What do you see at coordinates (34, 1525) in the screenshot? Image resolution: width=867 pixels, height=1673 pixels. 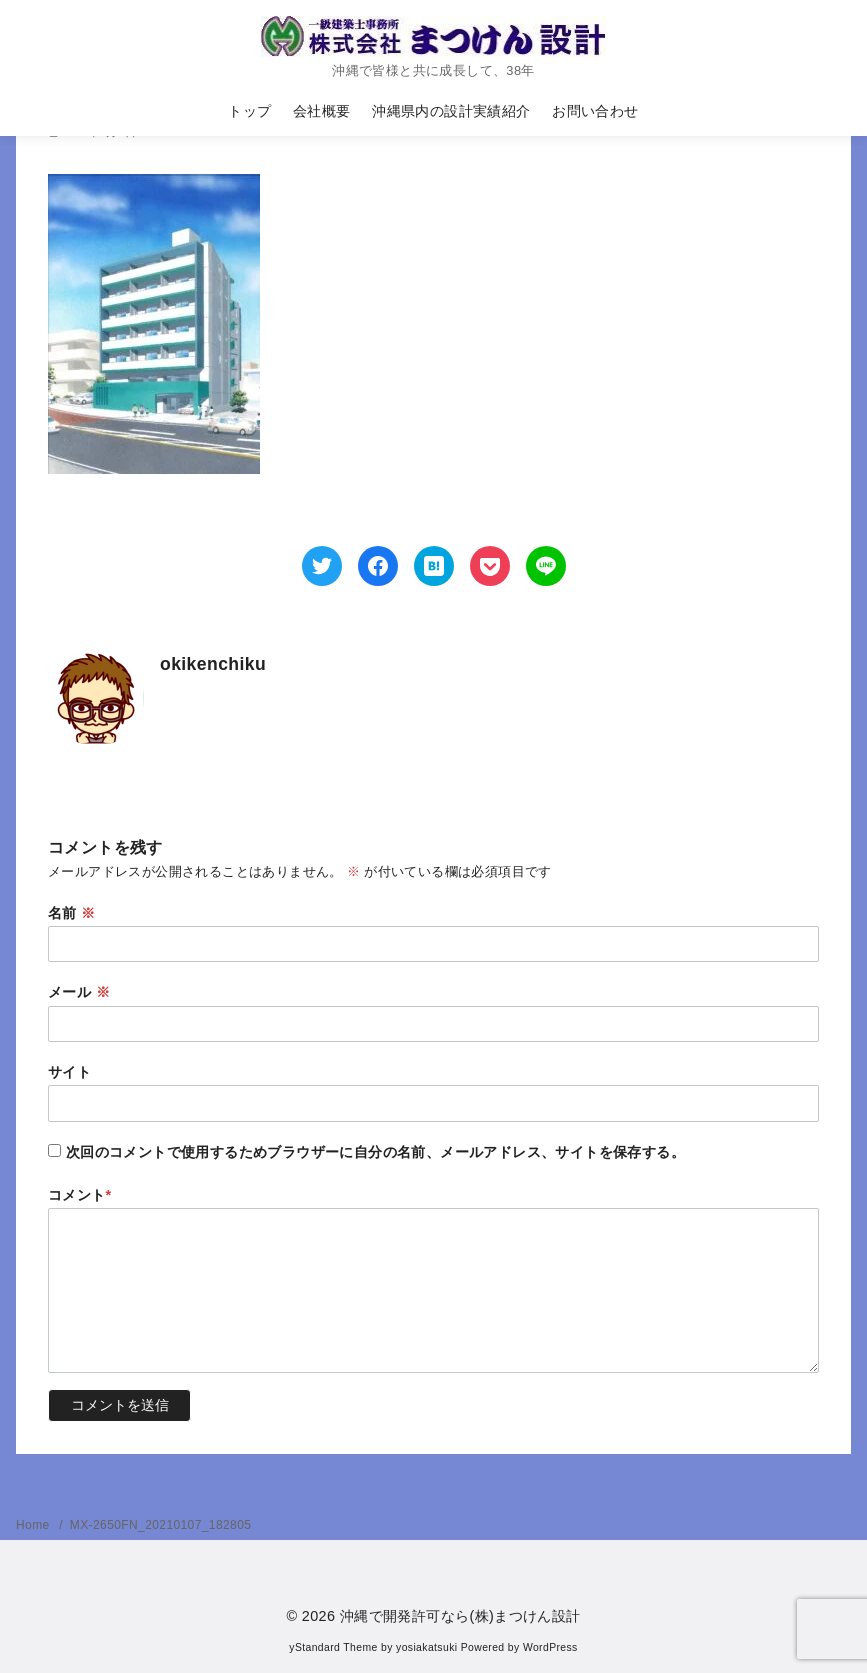 I see `Home` at bounding box center [34, 1525].